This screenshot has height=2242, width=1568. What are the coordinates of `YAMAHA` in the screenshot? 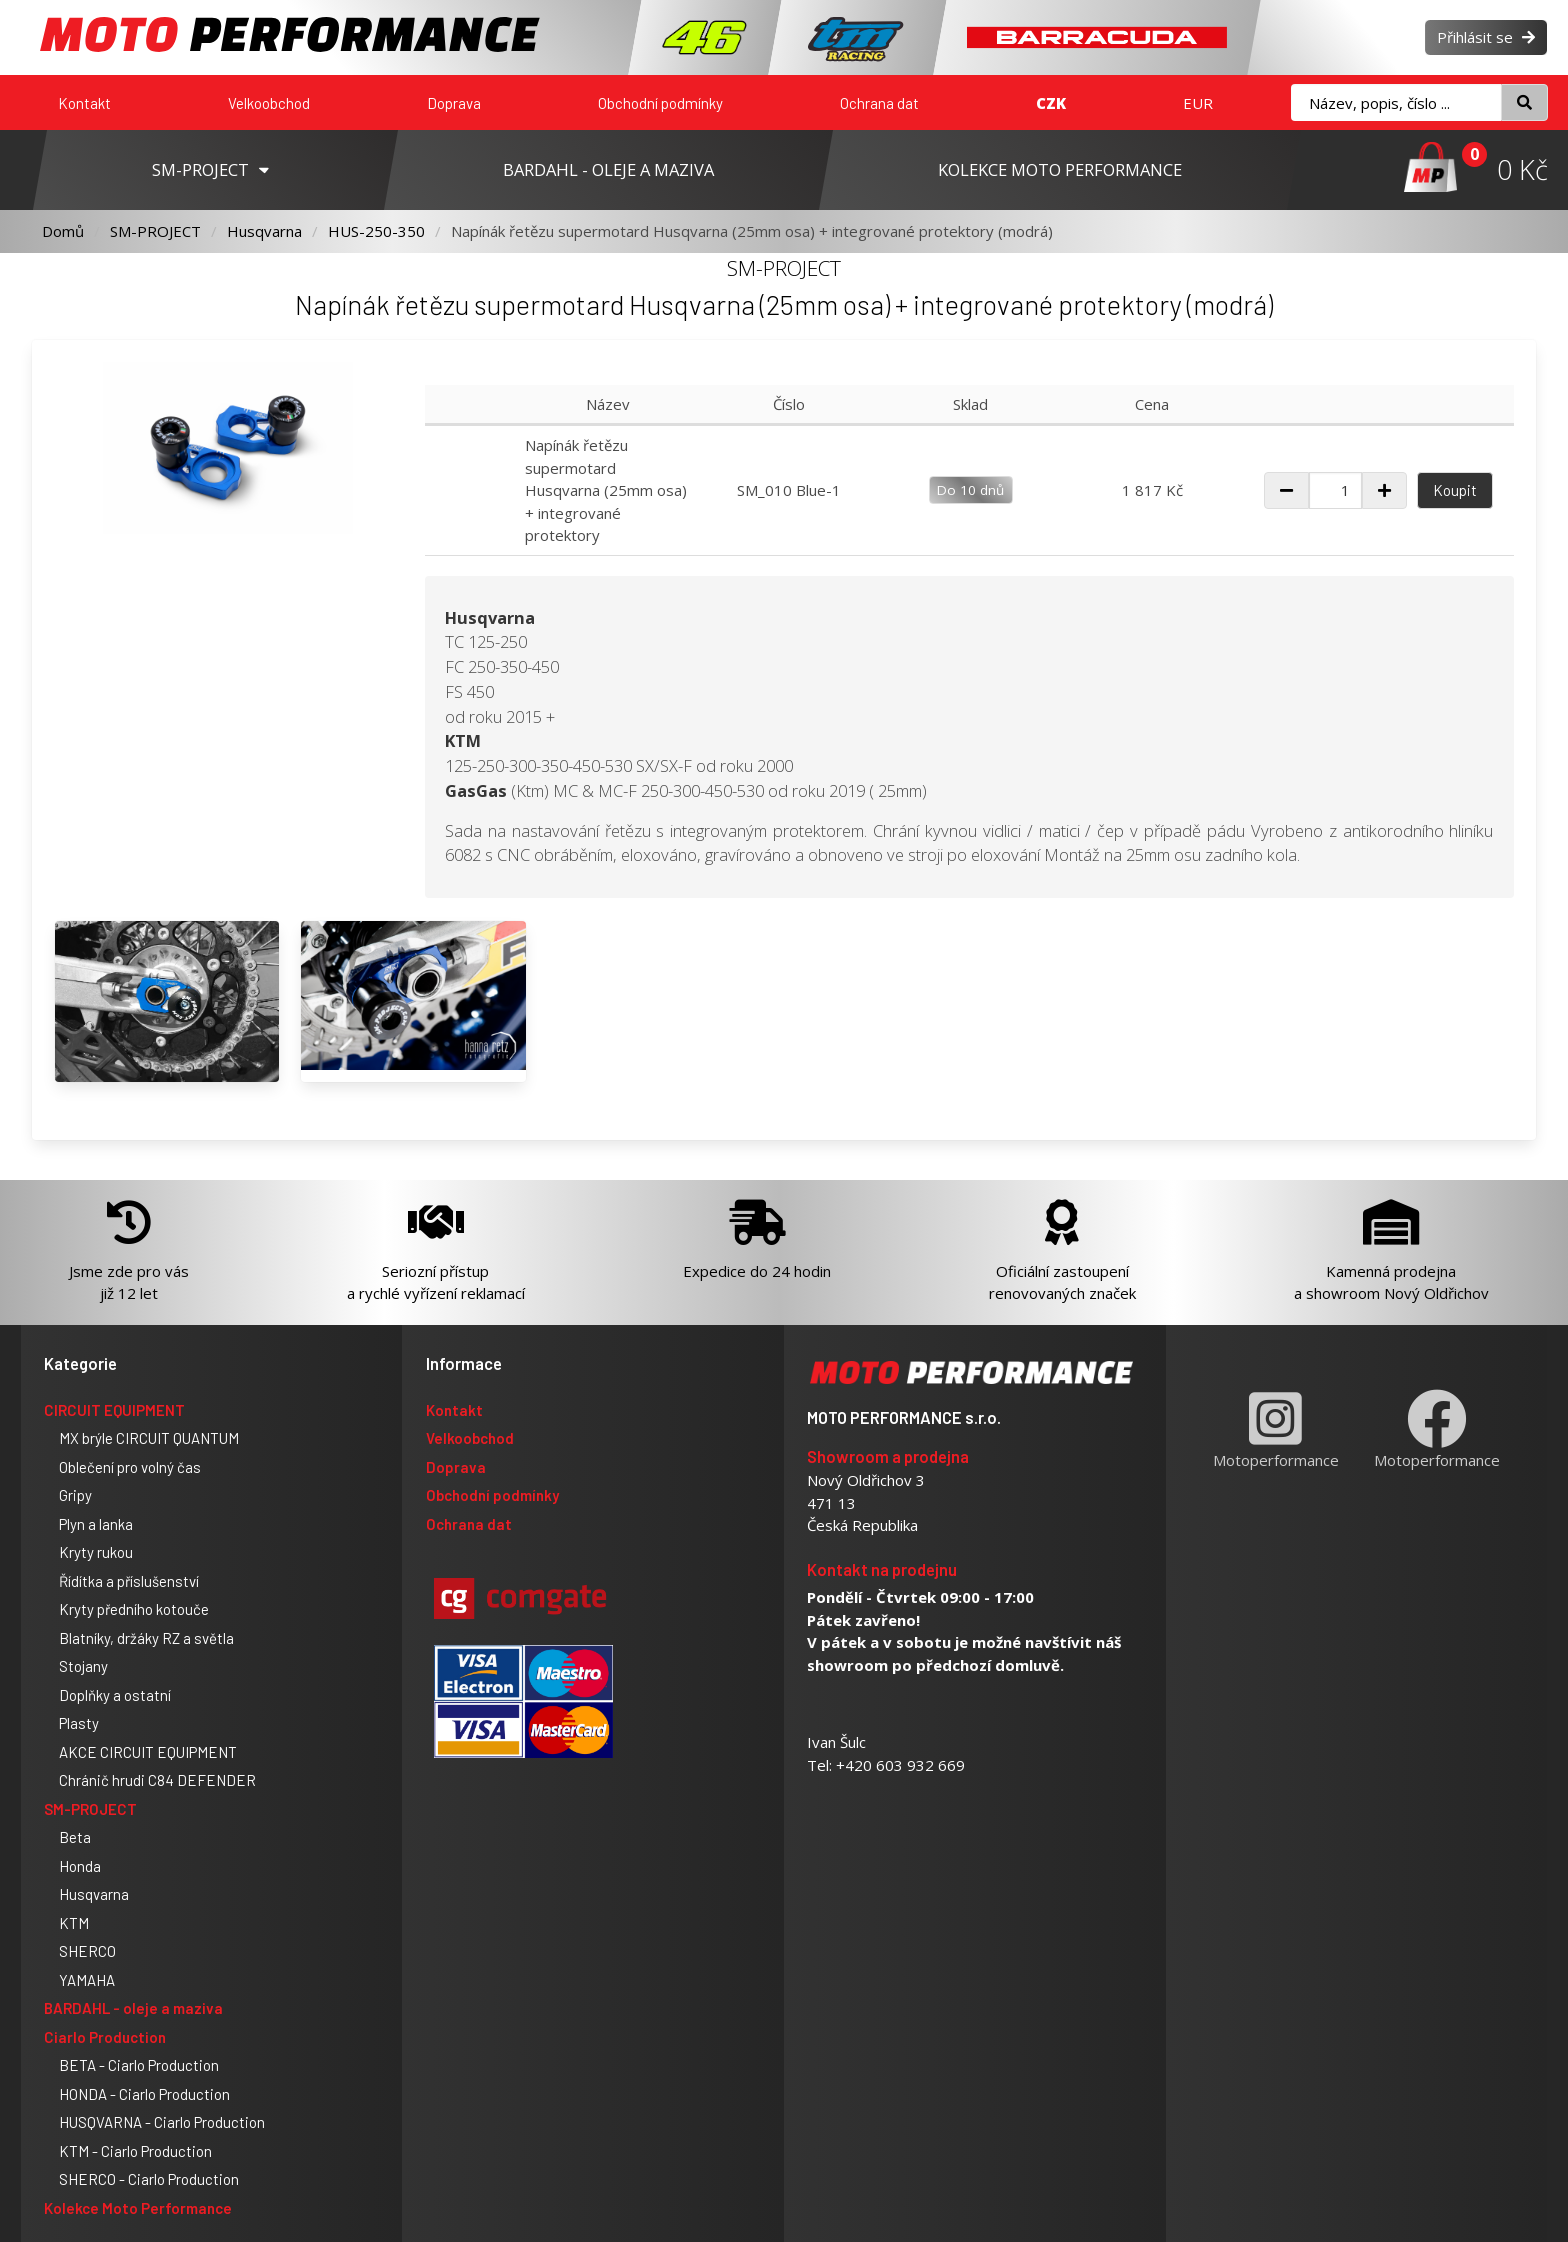 It's located at (87, 1980).